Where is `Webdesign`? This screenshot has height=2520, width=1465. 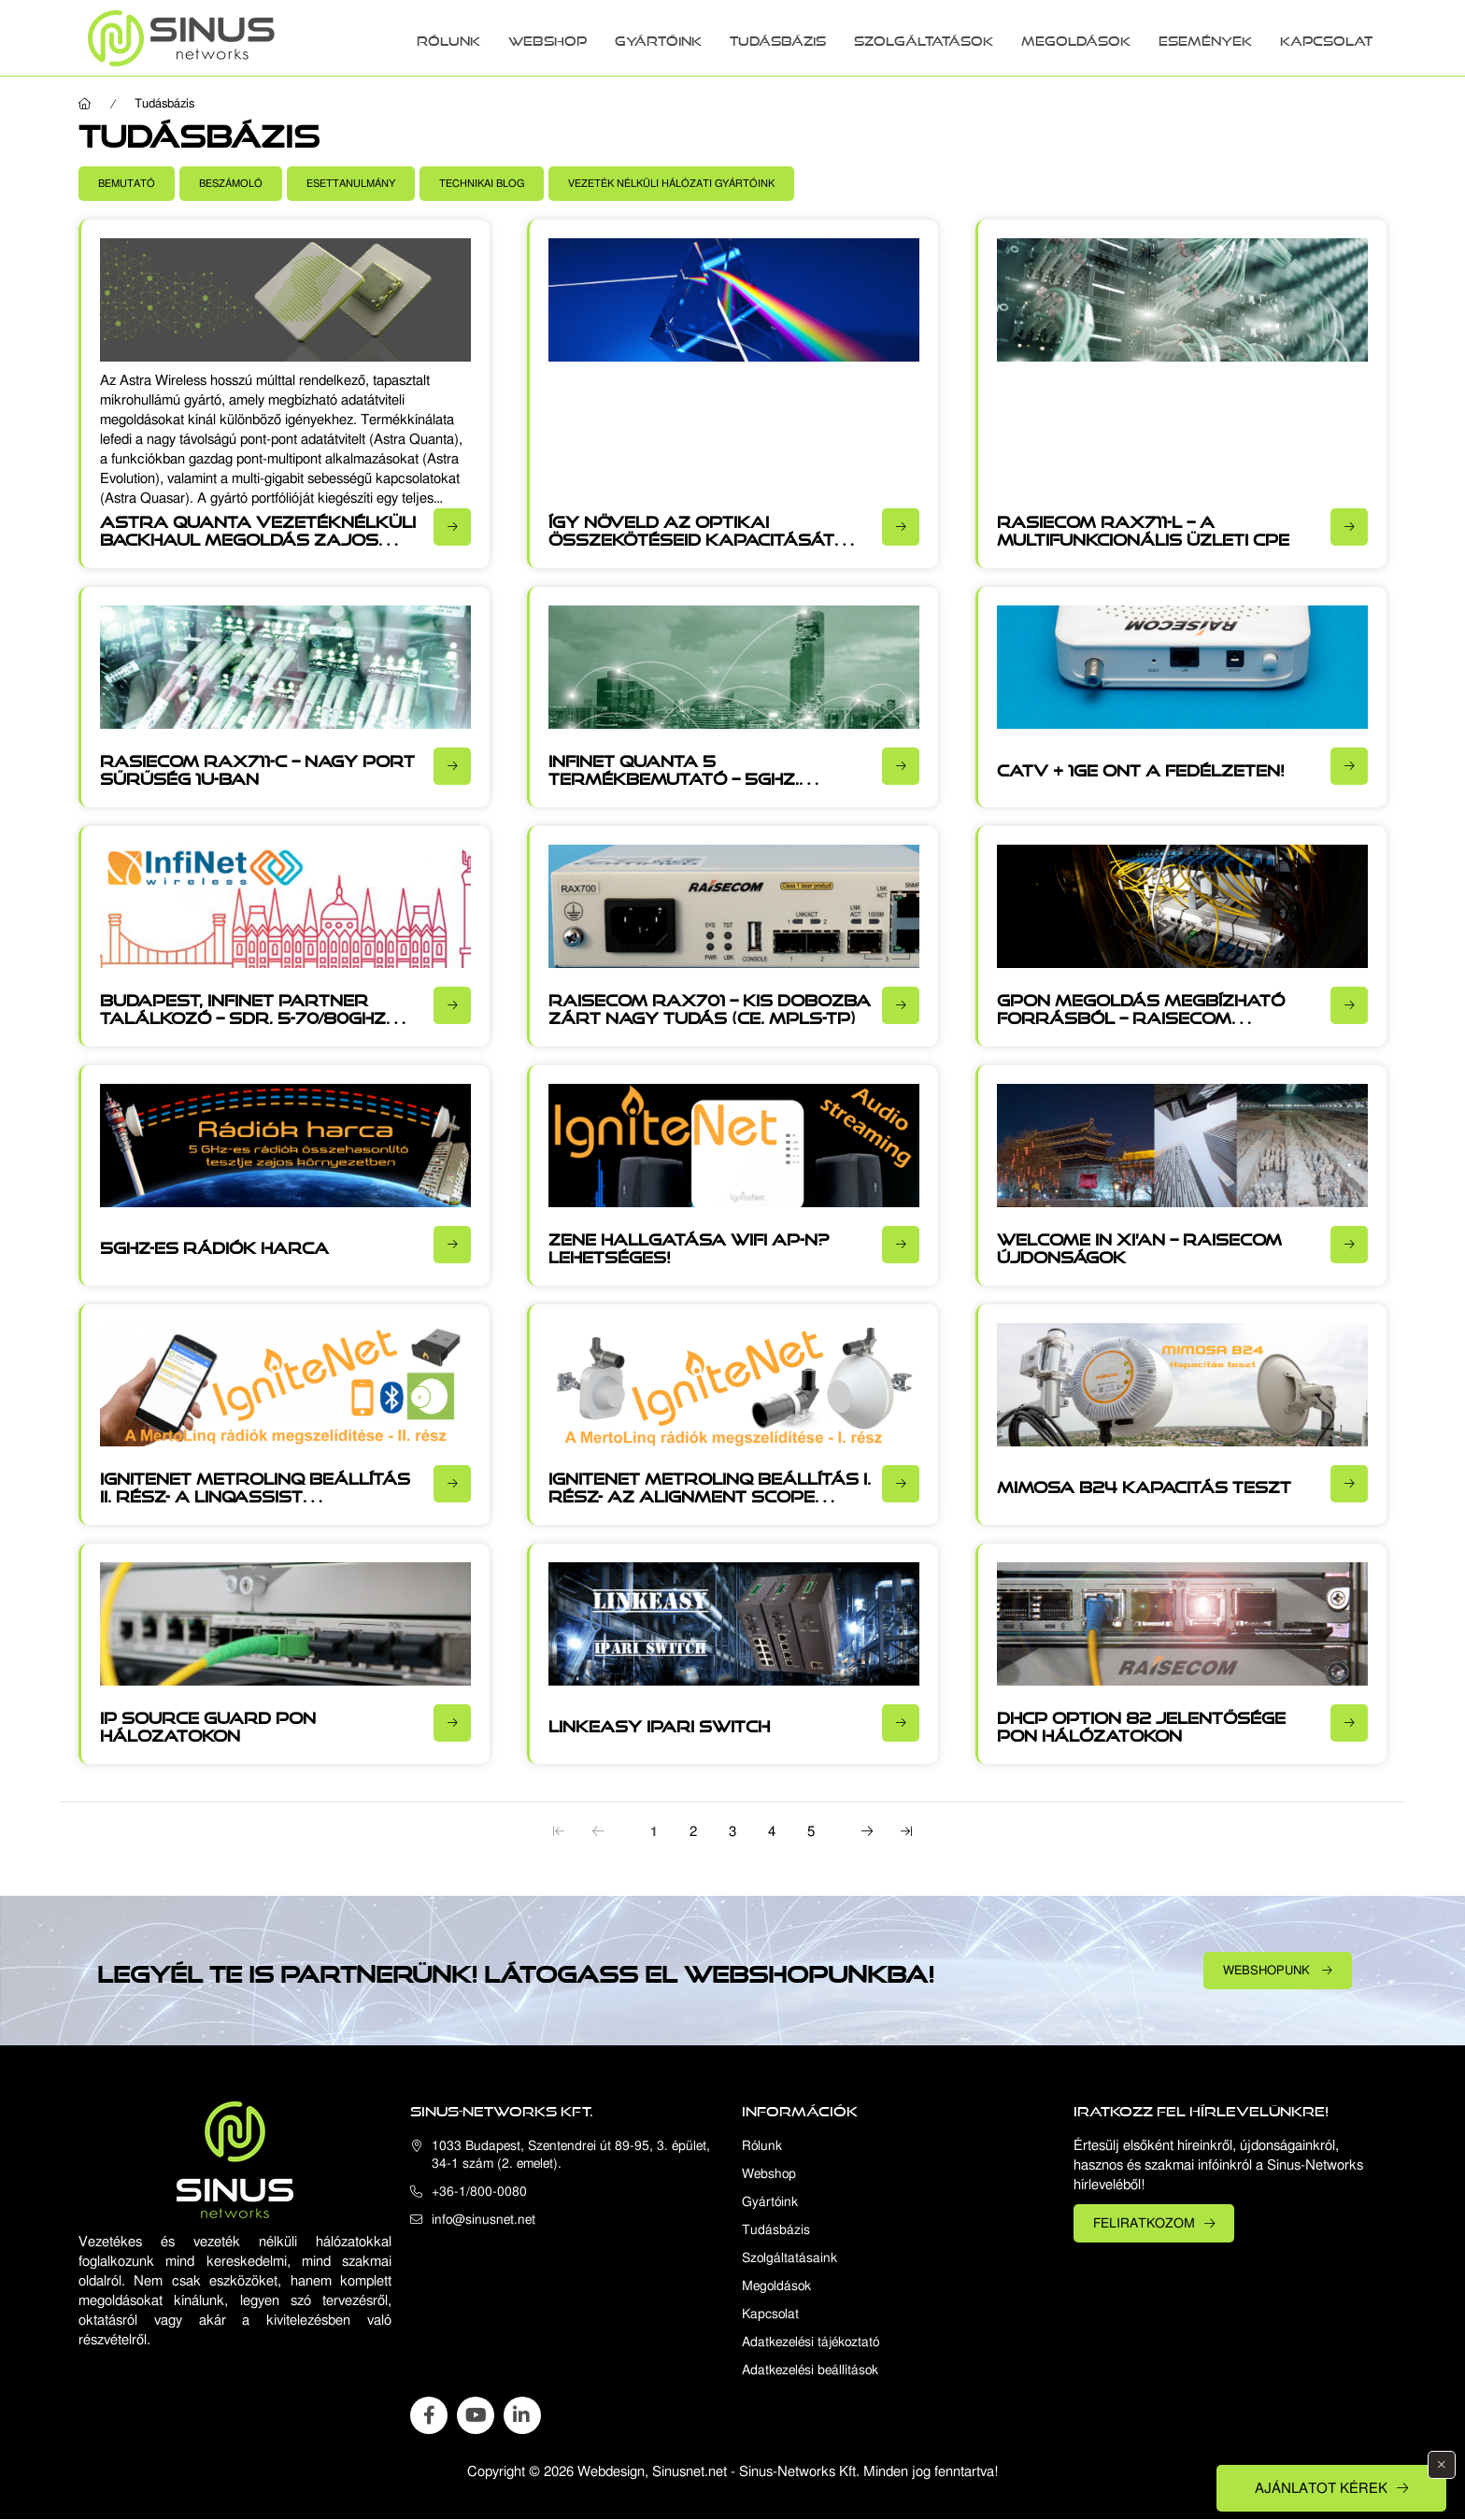
Webdesign is located at coordinates (611, 2471).